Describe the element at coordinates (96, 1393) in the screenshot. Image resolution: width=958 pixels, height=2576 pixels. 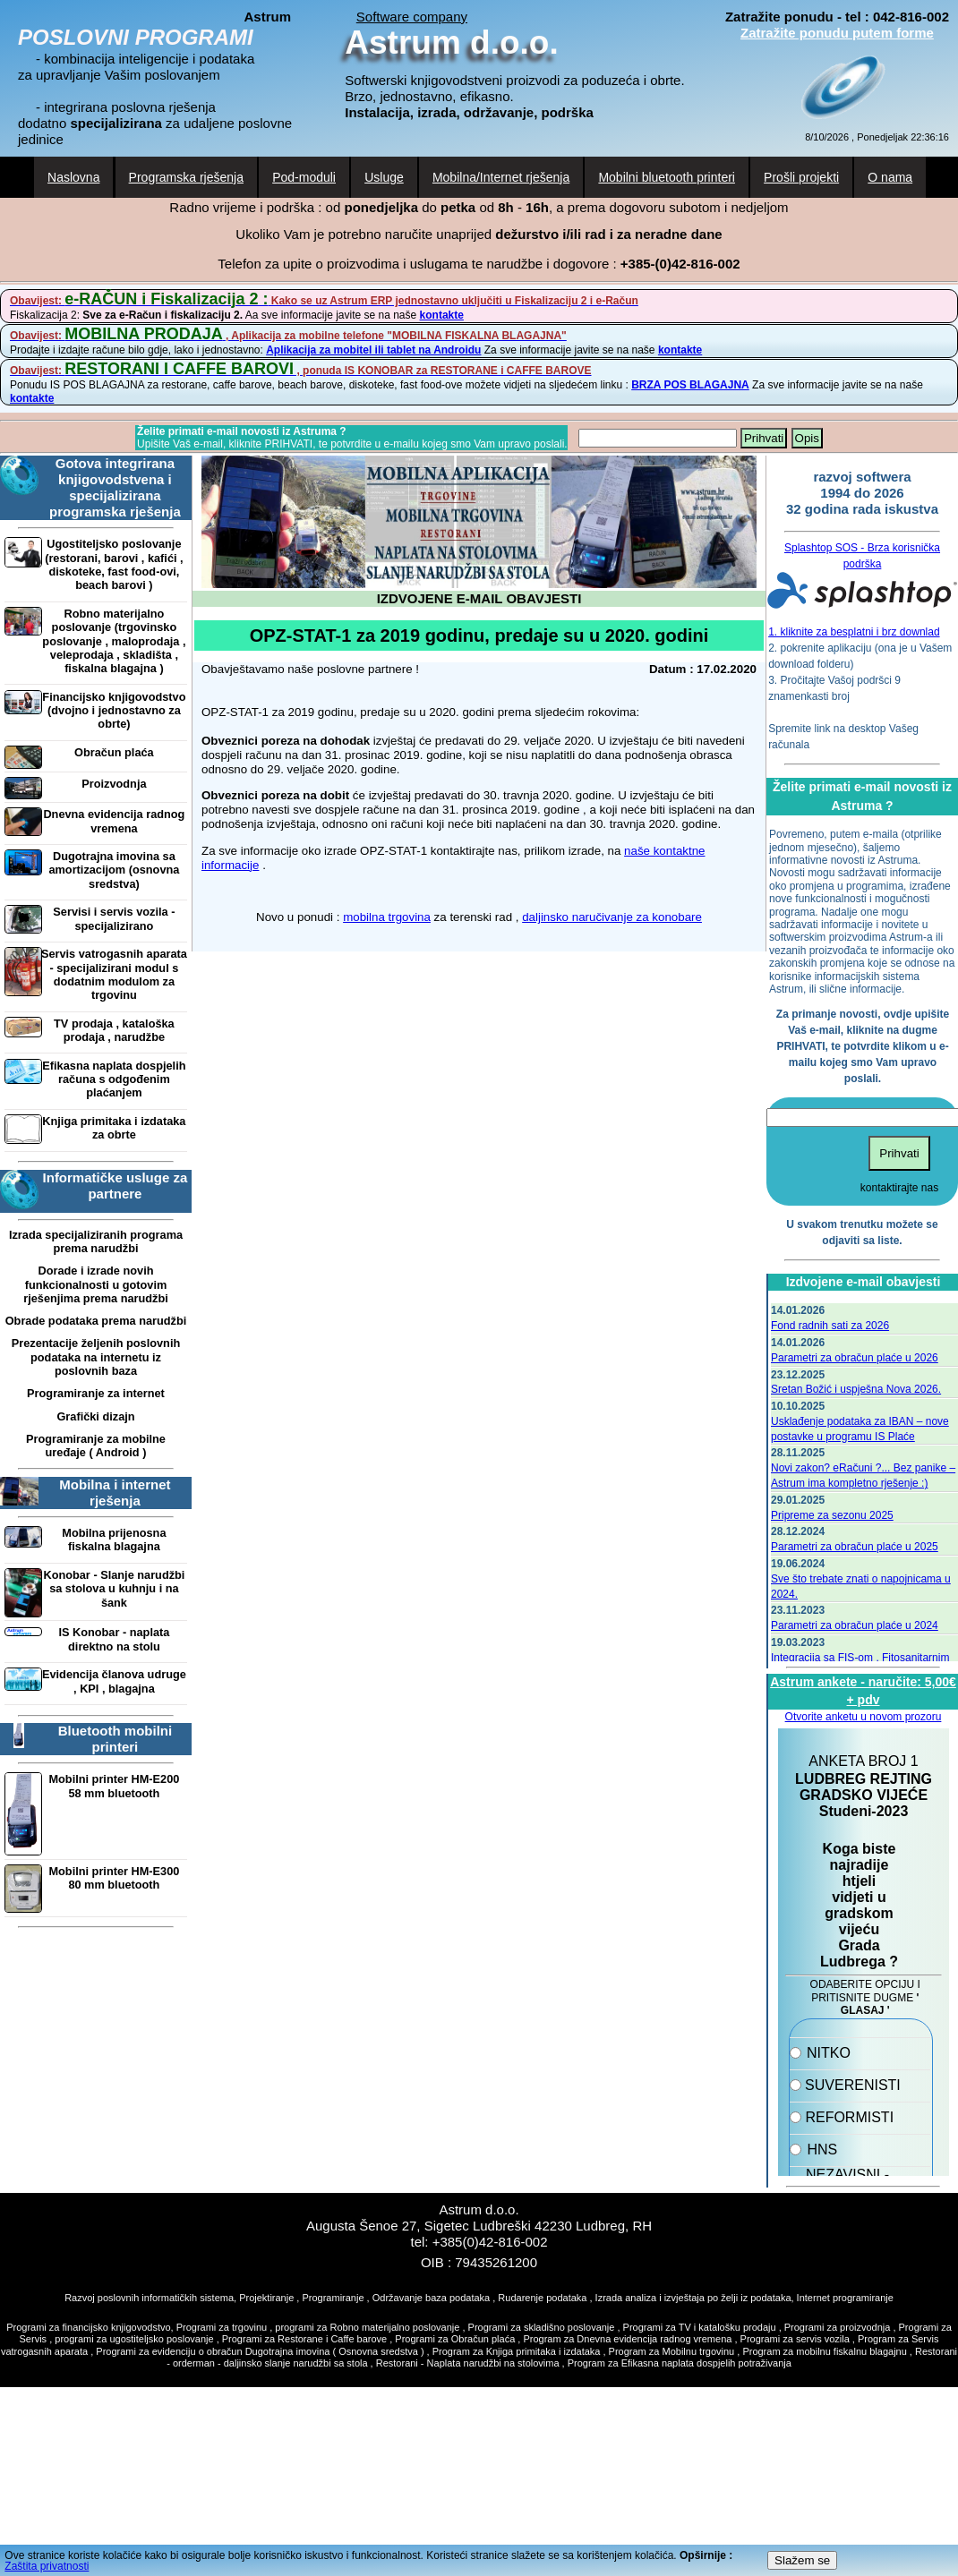
I see `Programiranje za internet` at that location.